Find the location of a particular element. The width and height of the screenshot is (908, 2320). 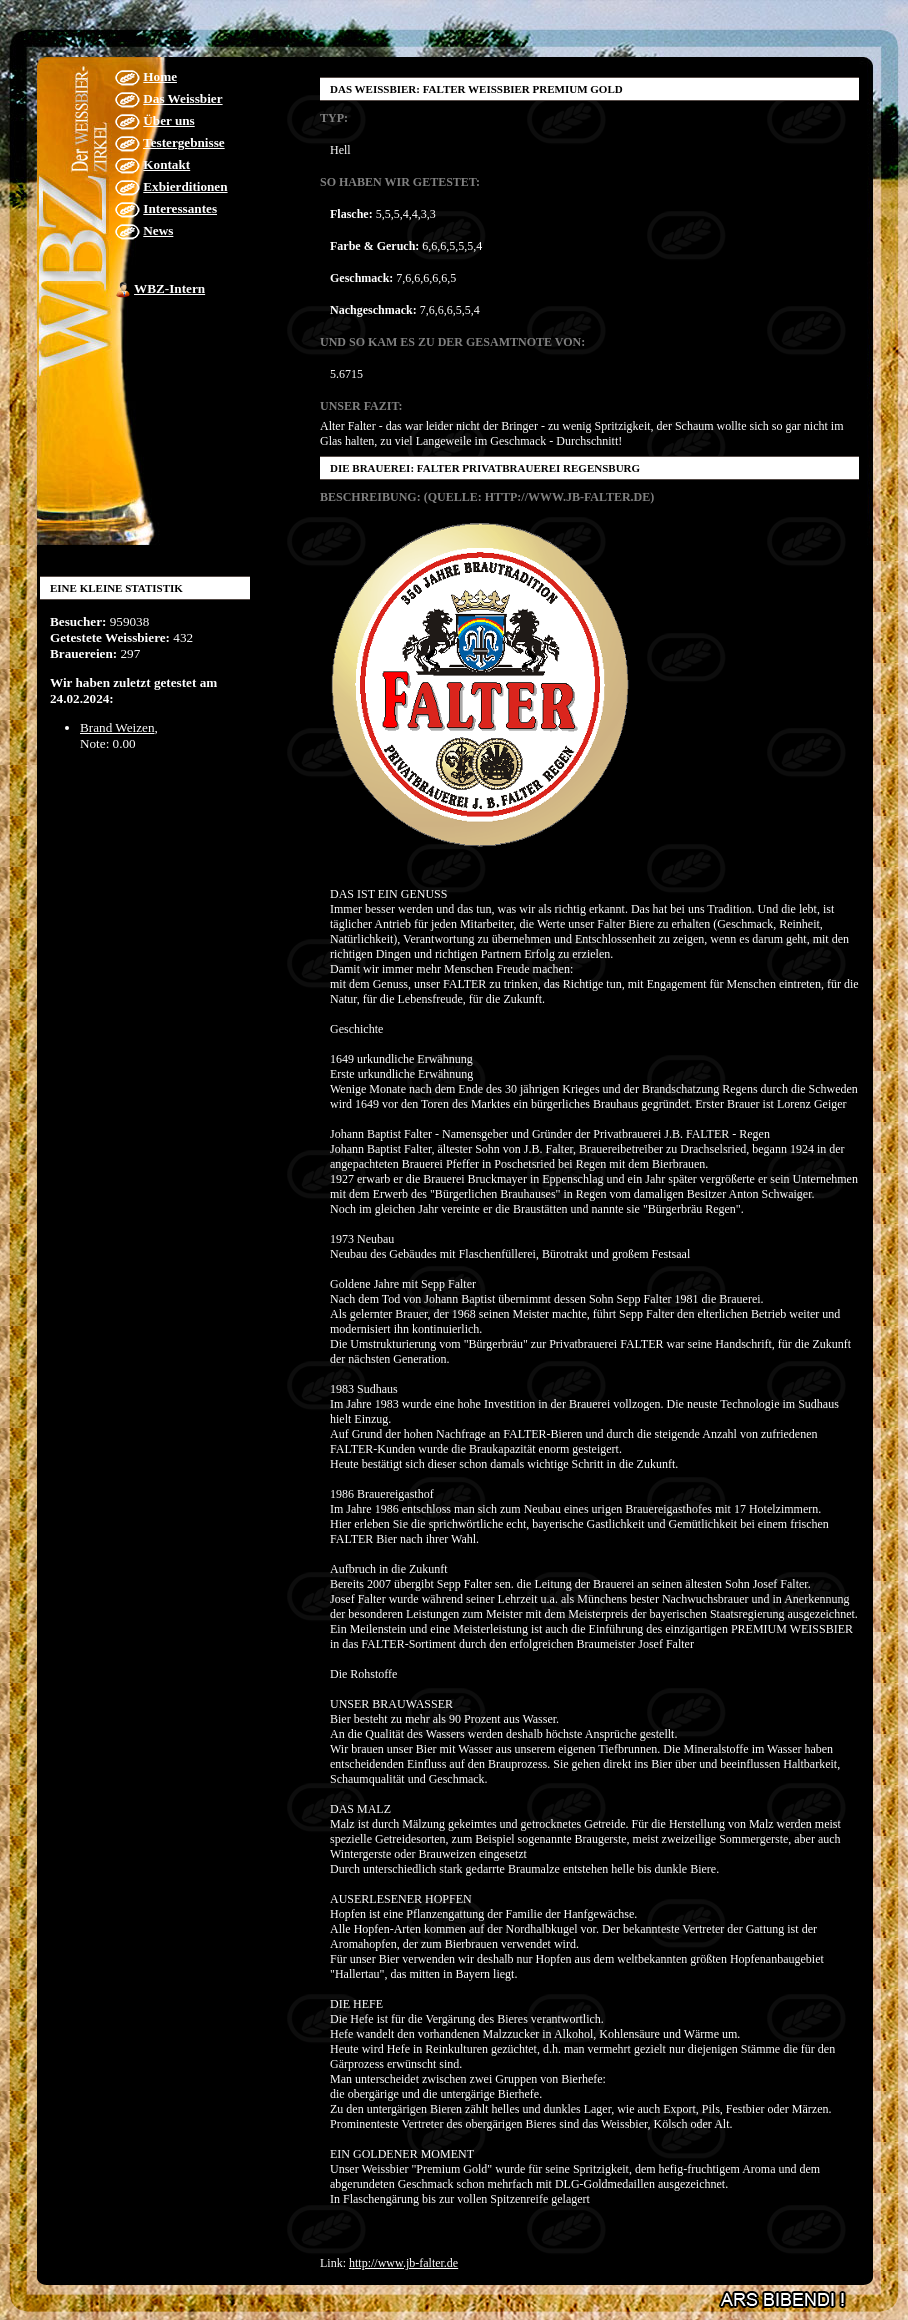

Exbierditionen is located at coordinates (185, 186).